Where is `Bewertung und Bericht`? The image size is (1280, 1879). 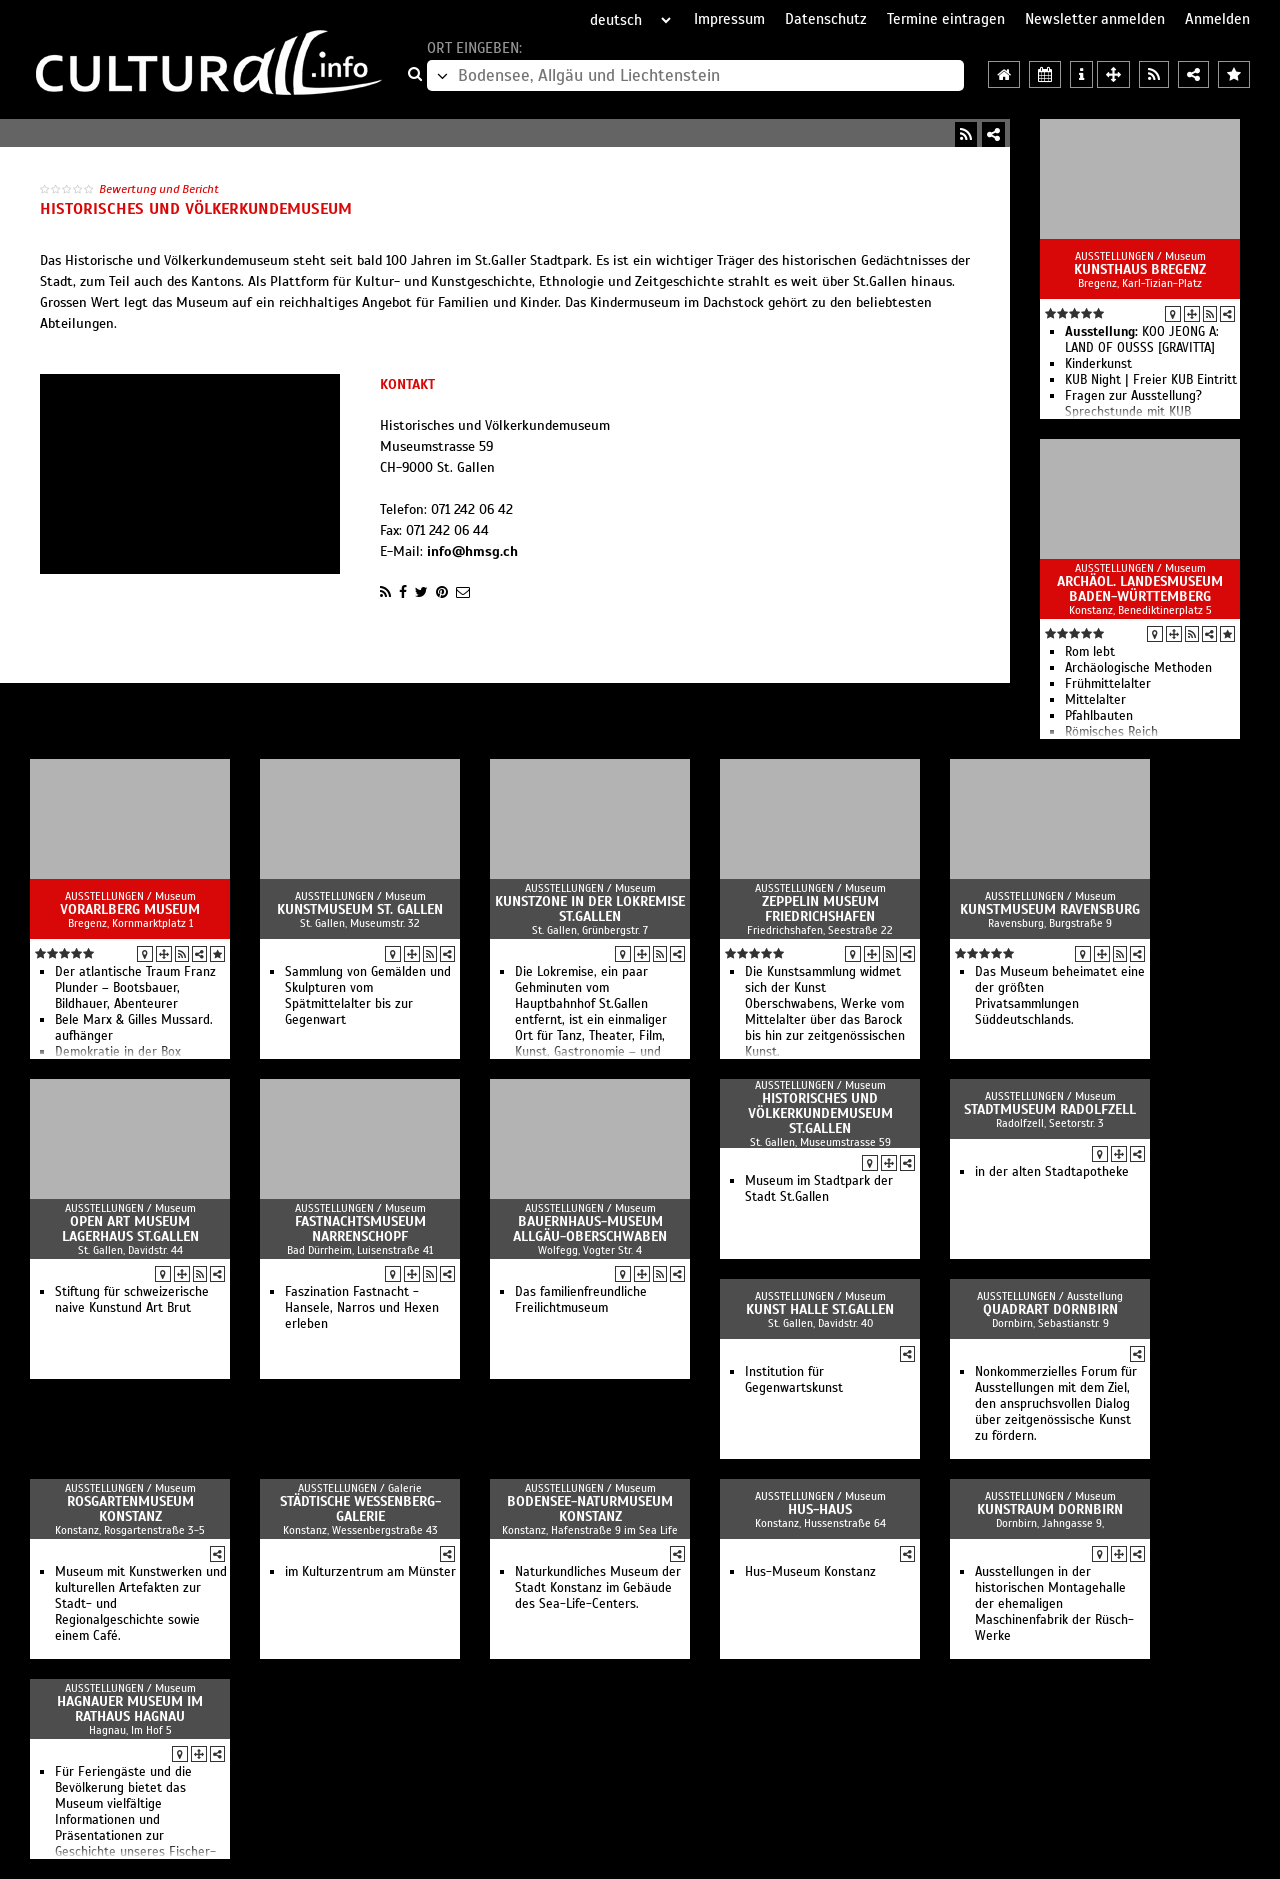 Bewertung und Bericht is located at coordinates (159, 189).